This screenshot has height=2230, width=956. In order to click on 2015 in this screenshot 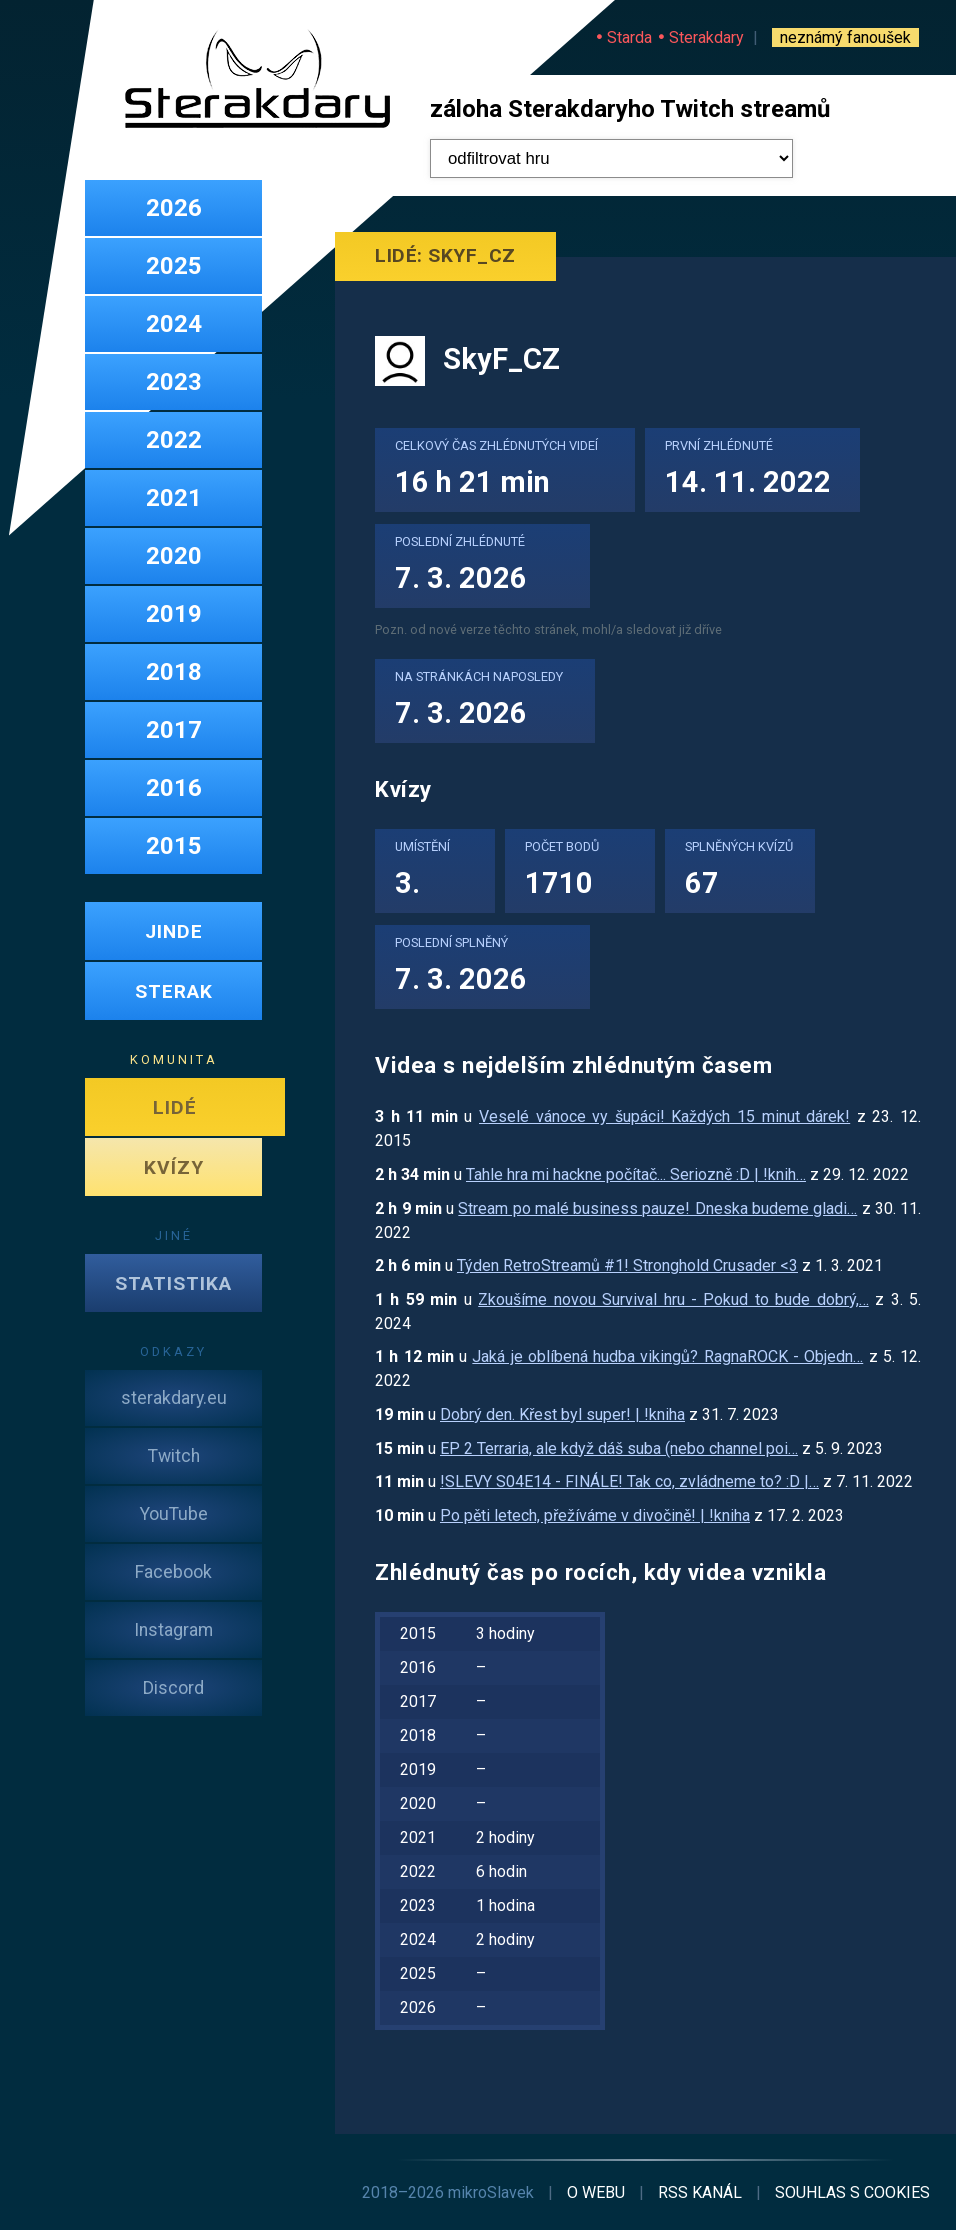, I will do `click(174, 846)`.